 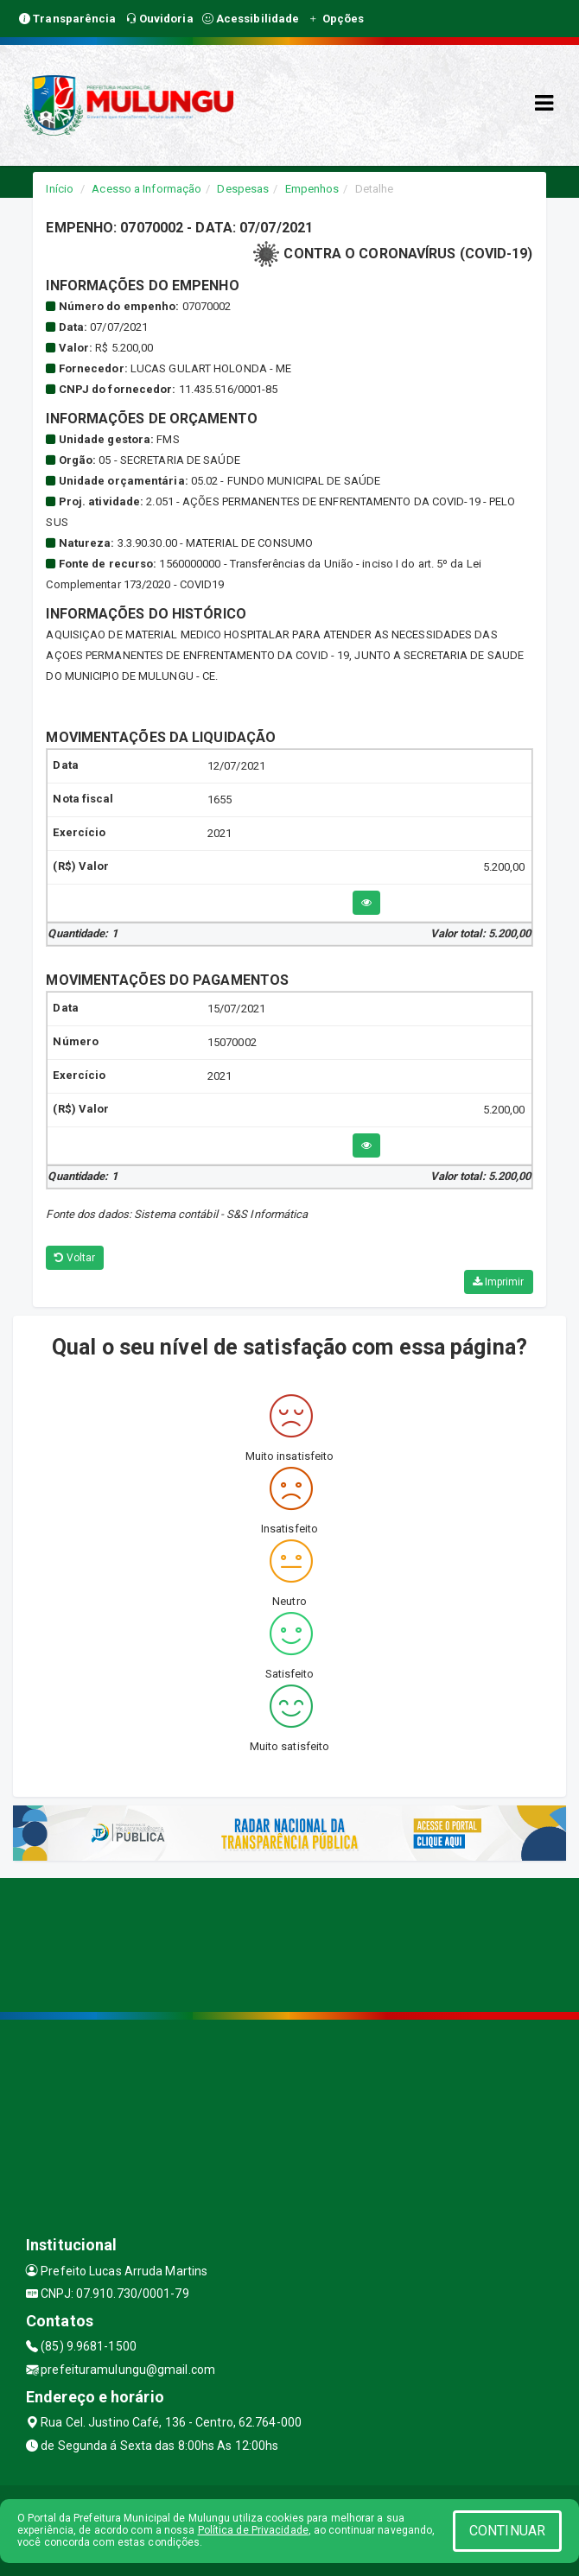 I want to click on Despesas, so click(x=243, y=188).